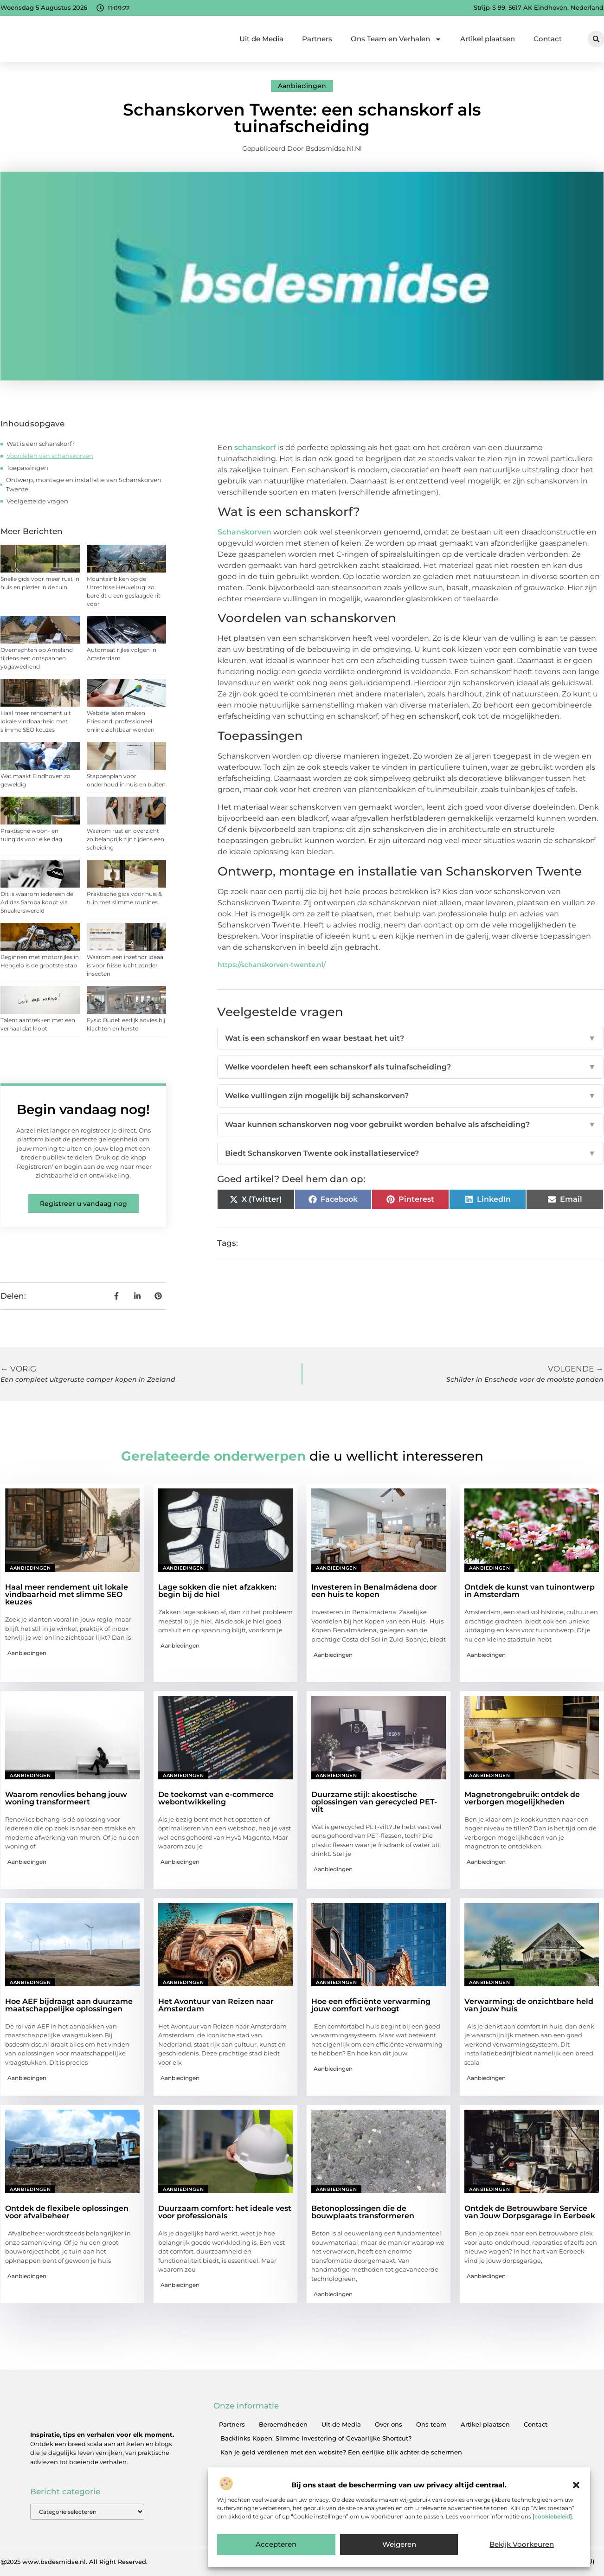  What do you see at coordinates (283, 2424) in the screenshot?
I see `Beroemdheden` at bounding box center [283, 2424].